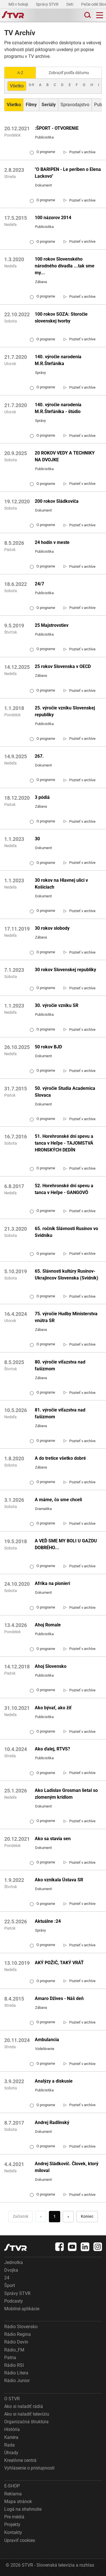  What do you see at coordinates (52, 2122) in the screenshot?
I see `Andrej Radlinský` at bounding box center [52, 2122].